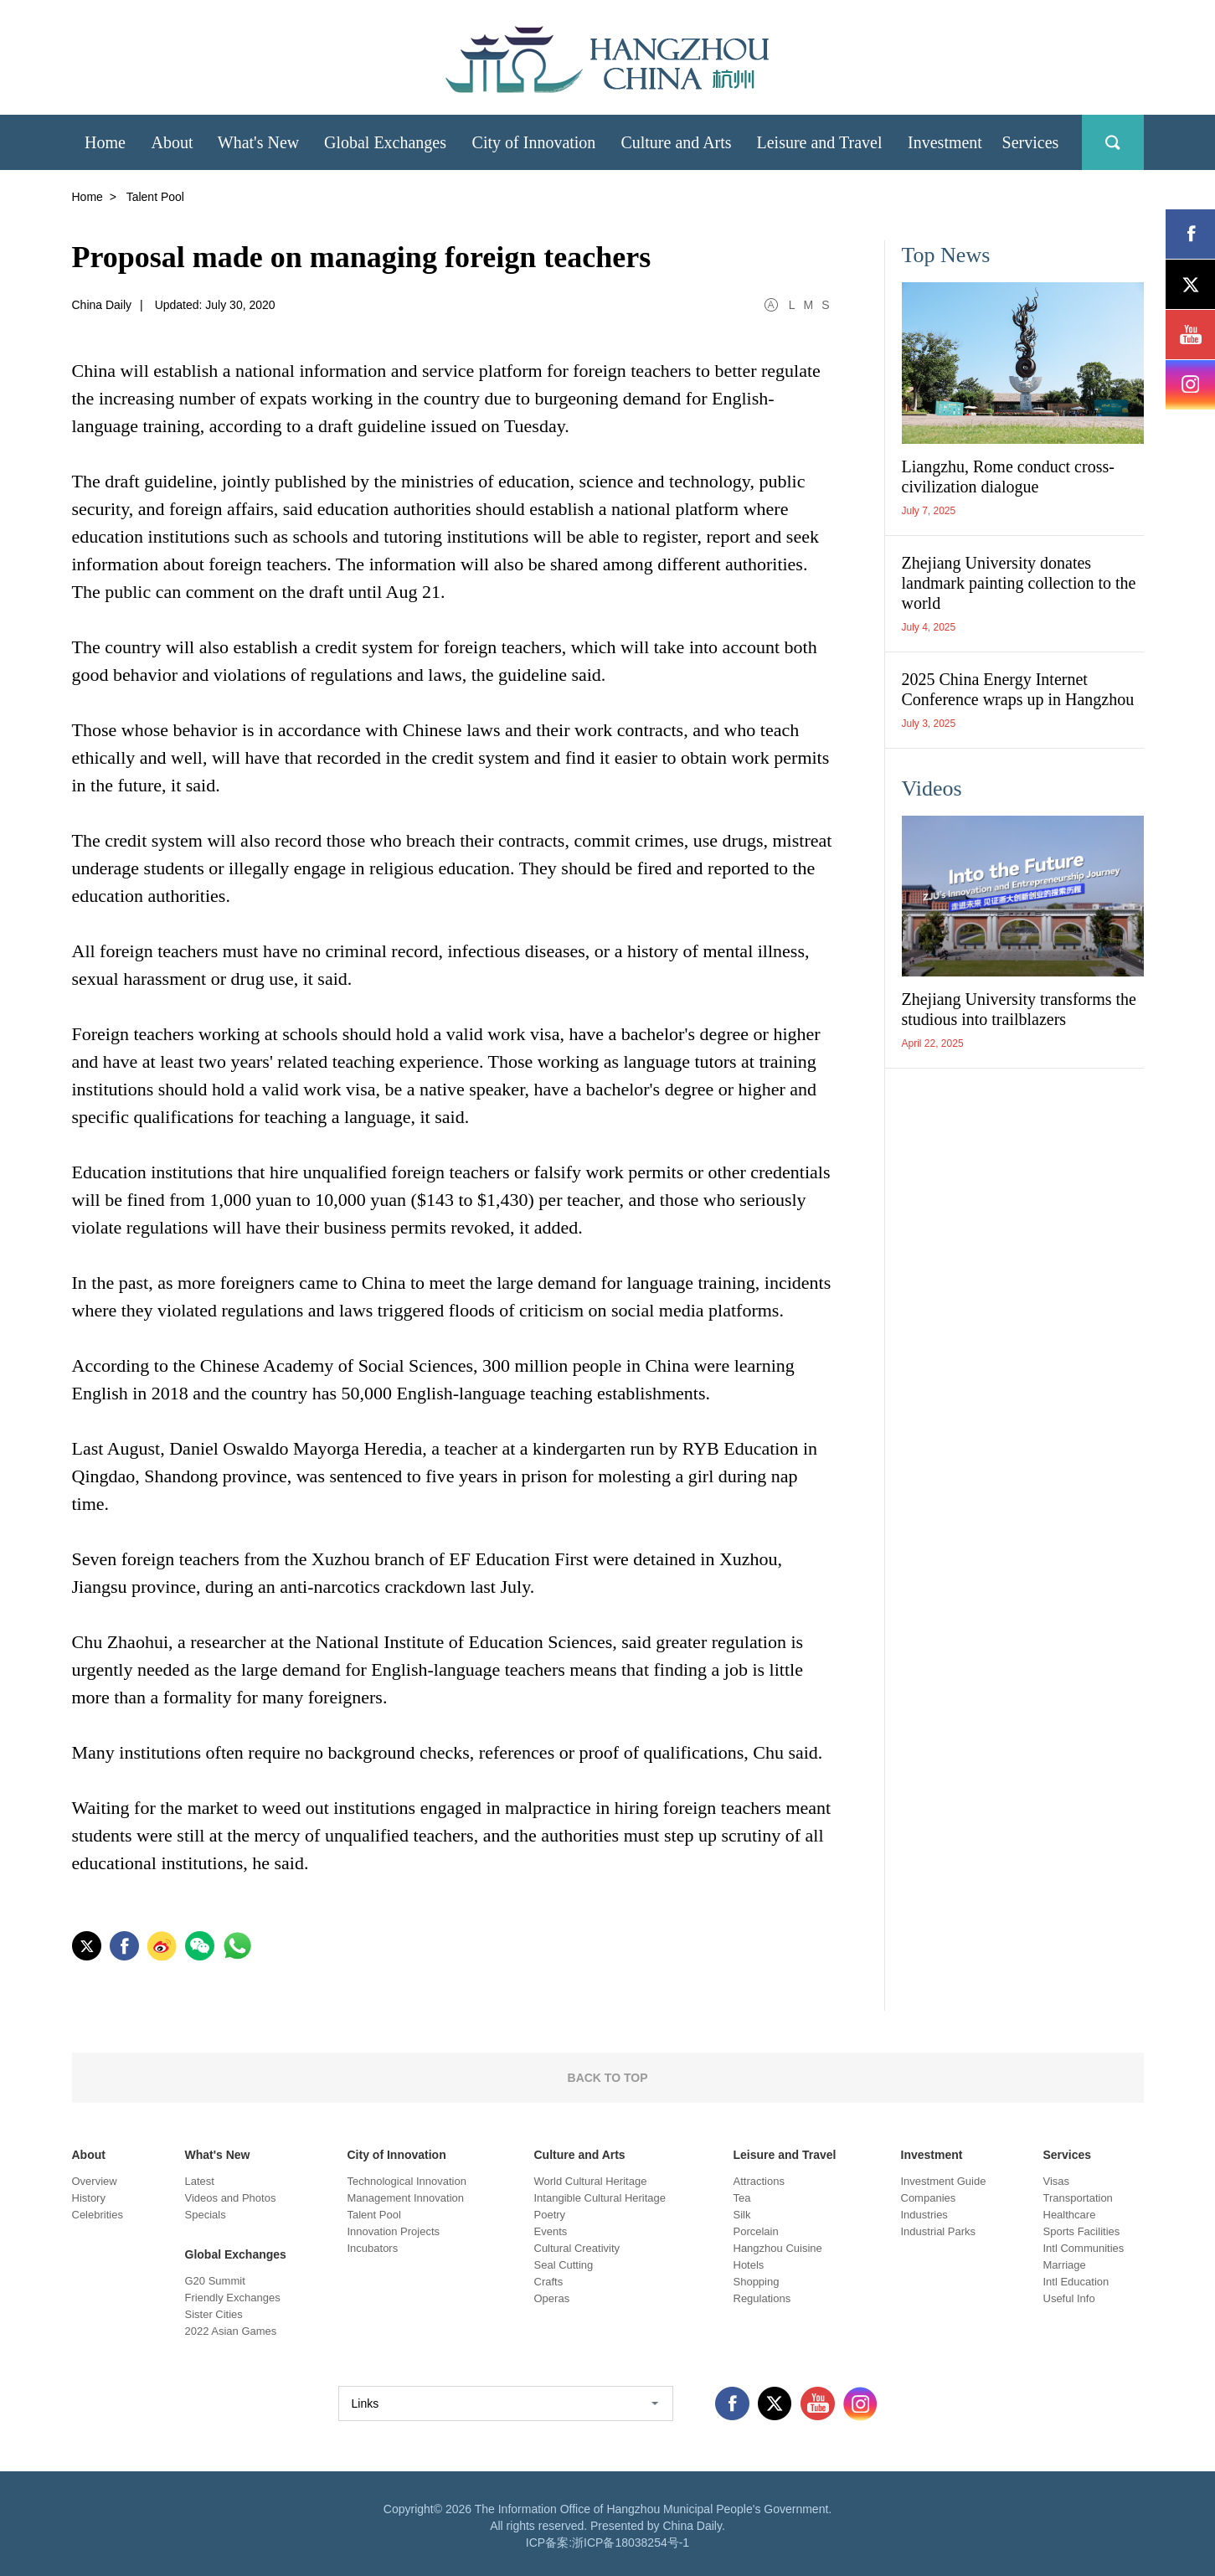 The width and height of the screenshot is (1215, 2576). I want to click on Shopping, so click(757, 2281).